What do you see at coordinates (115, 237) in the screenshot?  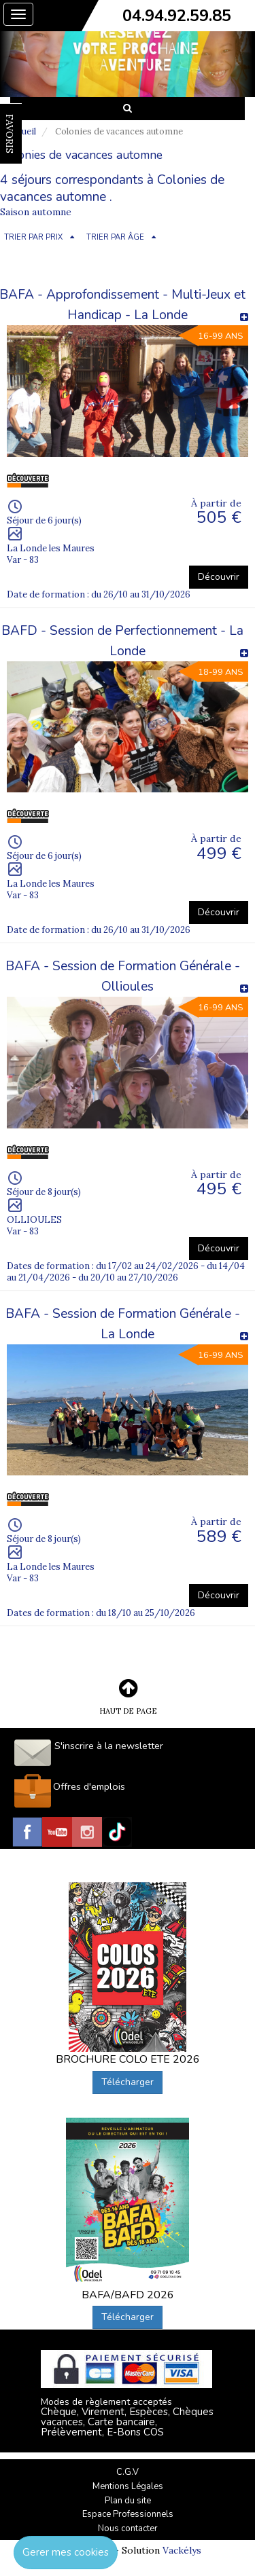 I see `TRIER PAR ÂGE` at bounding box center [115, 237].